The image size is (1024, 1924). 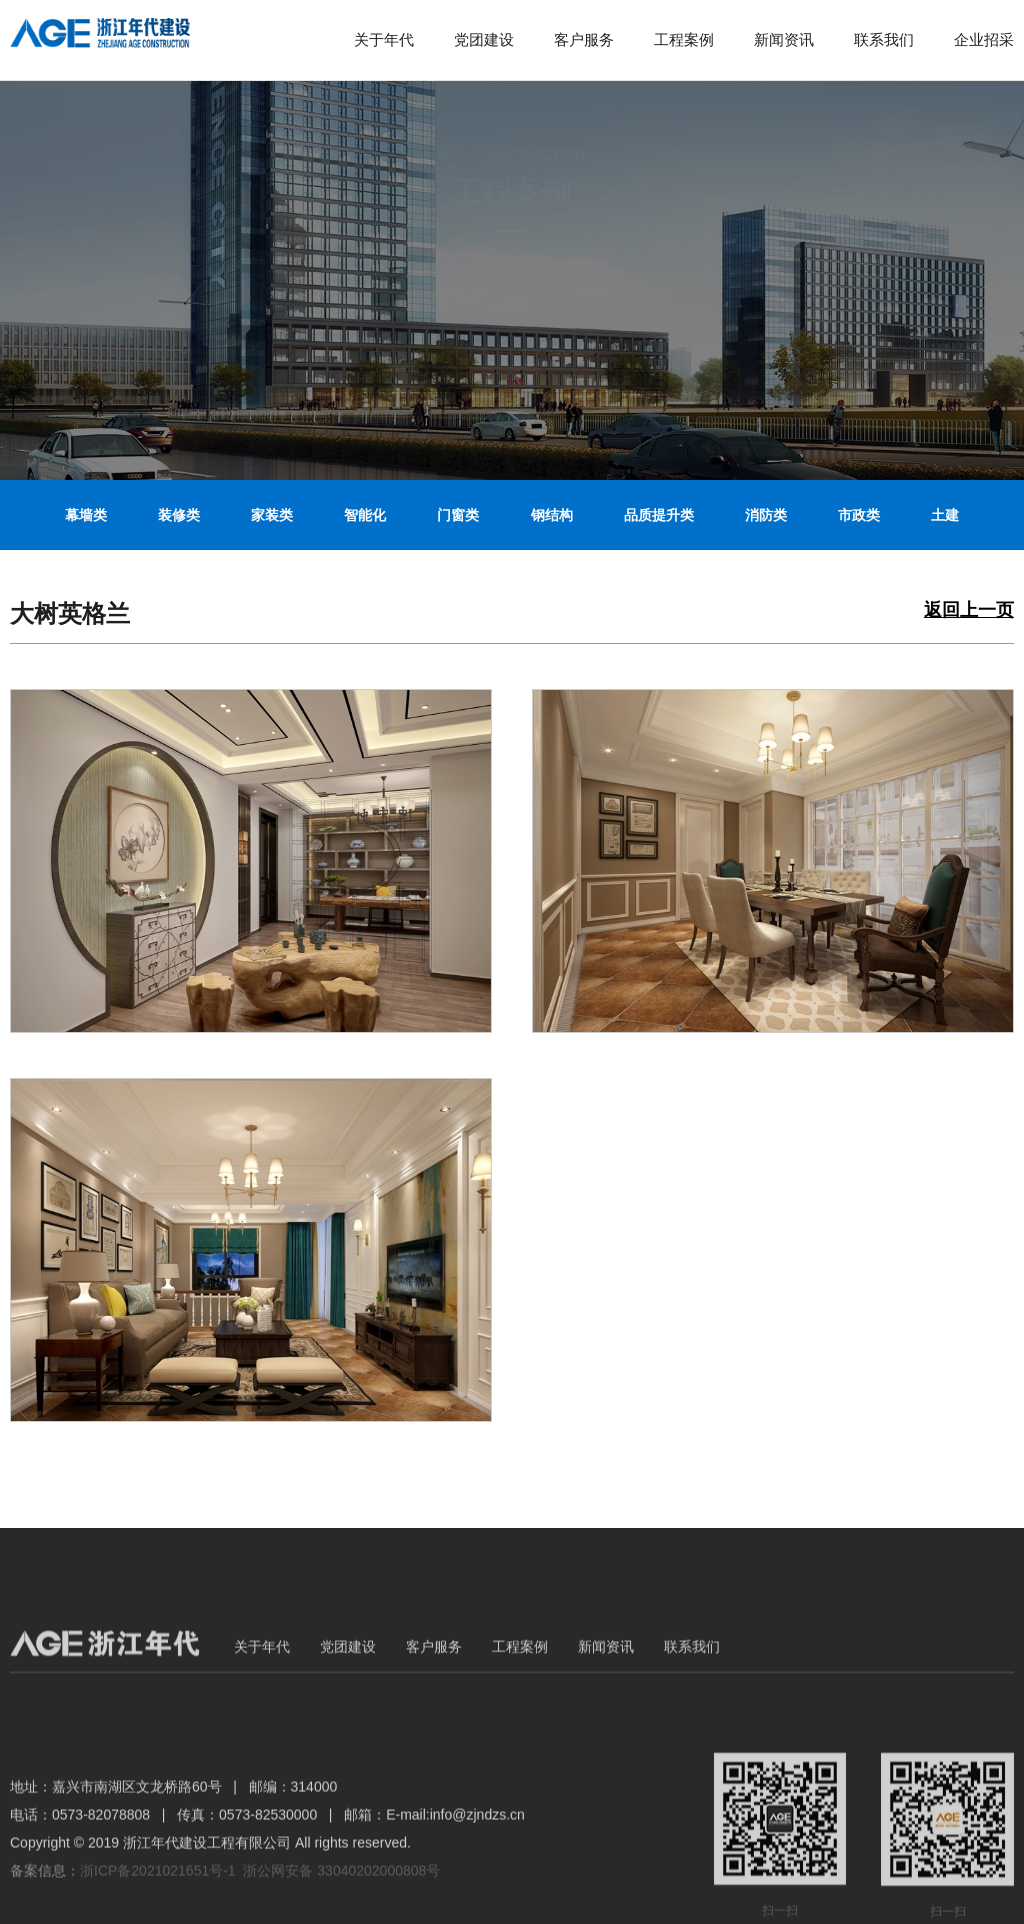 I want to click on 土建, so click(x=945, y=515).